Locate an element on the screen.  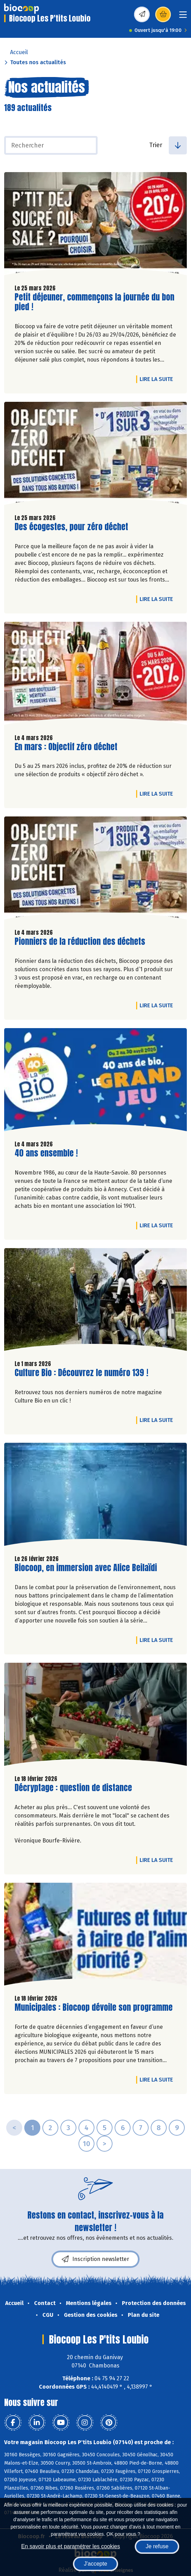
Pionniers de la réduction des déchets is located at coordinates (80, 942).